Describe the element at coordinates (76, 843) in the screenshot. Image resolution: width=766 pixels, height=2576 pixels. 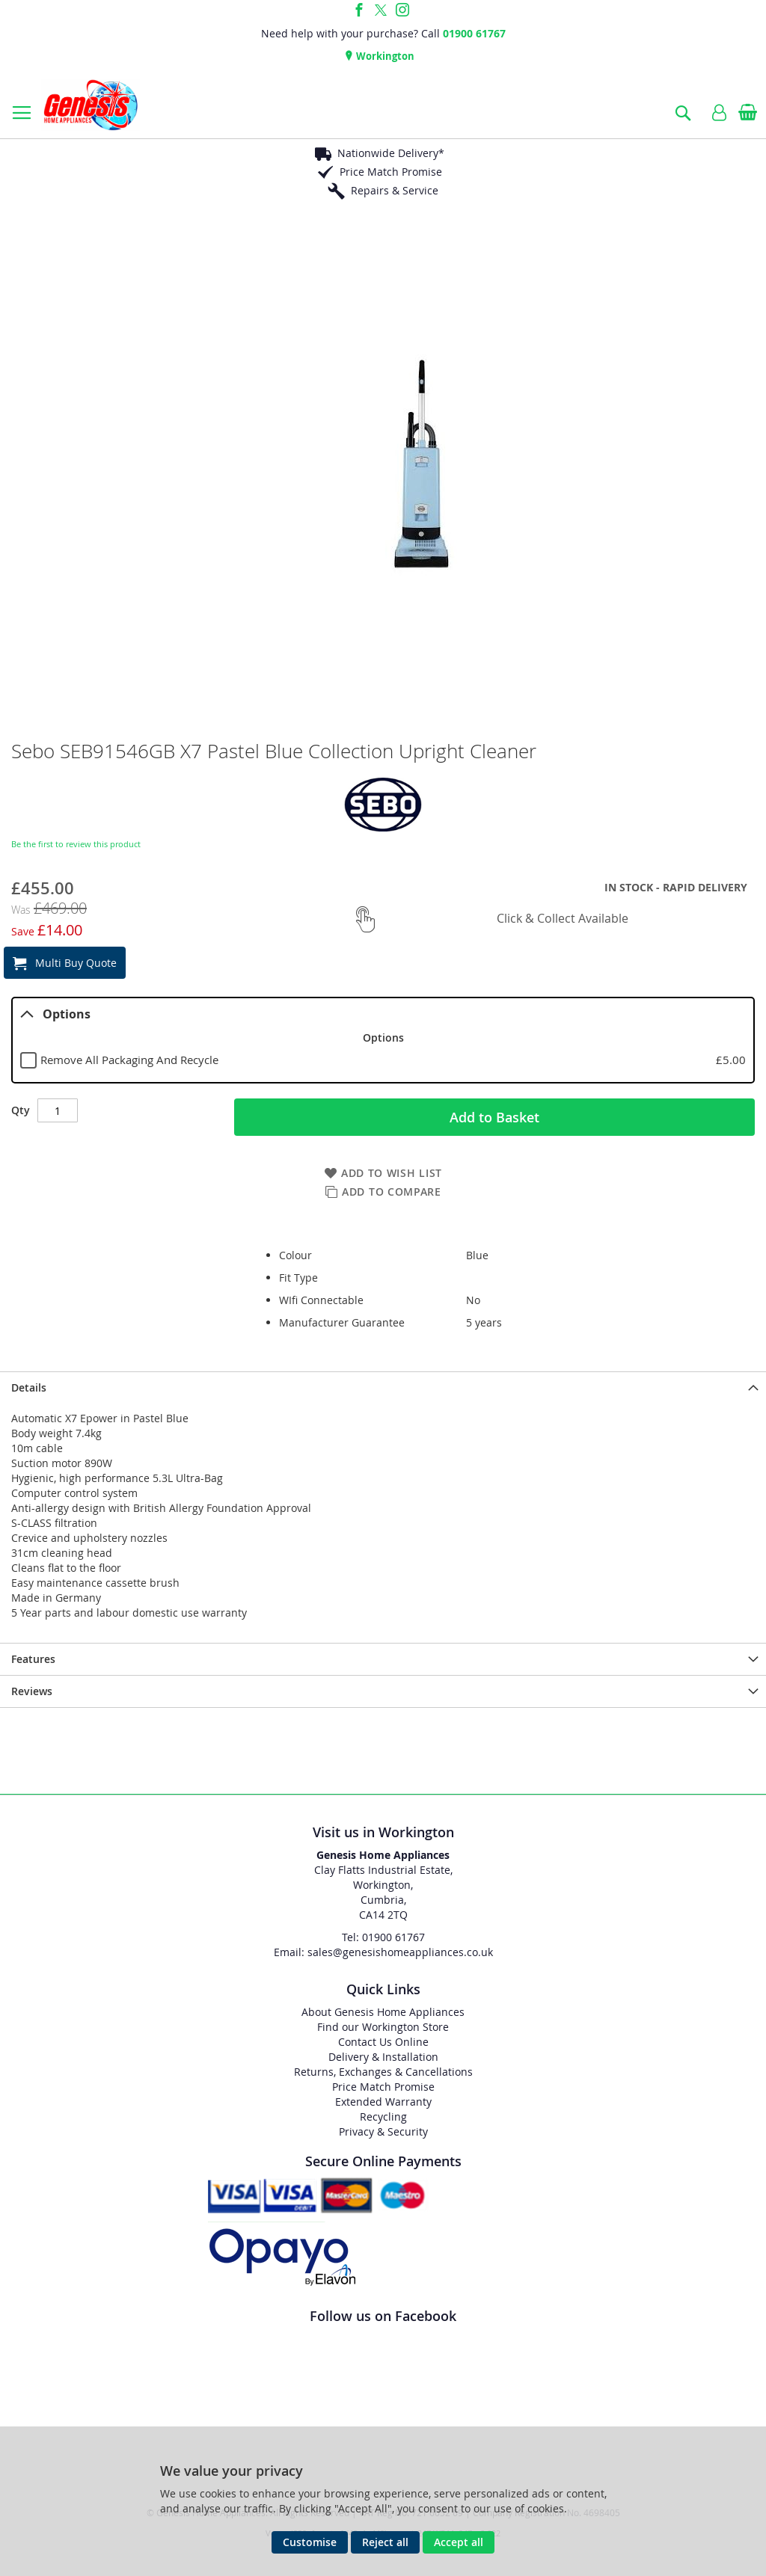
I see `Be the first to review this product` at that location.